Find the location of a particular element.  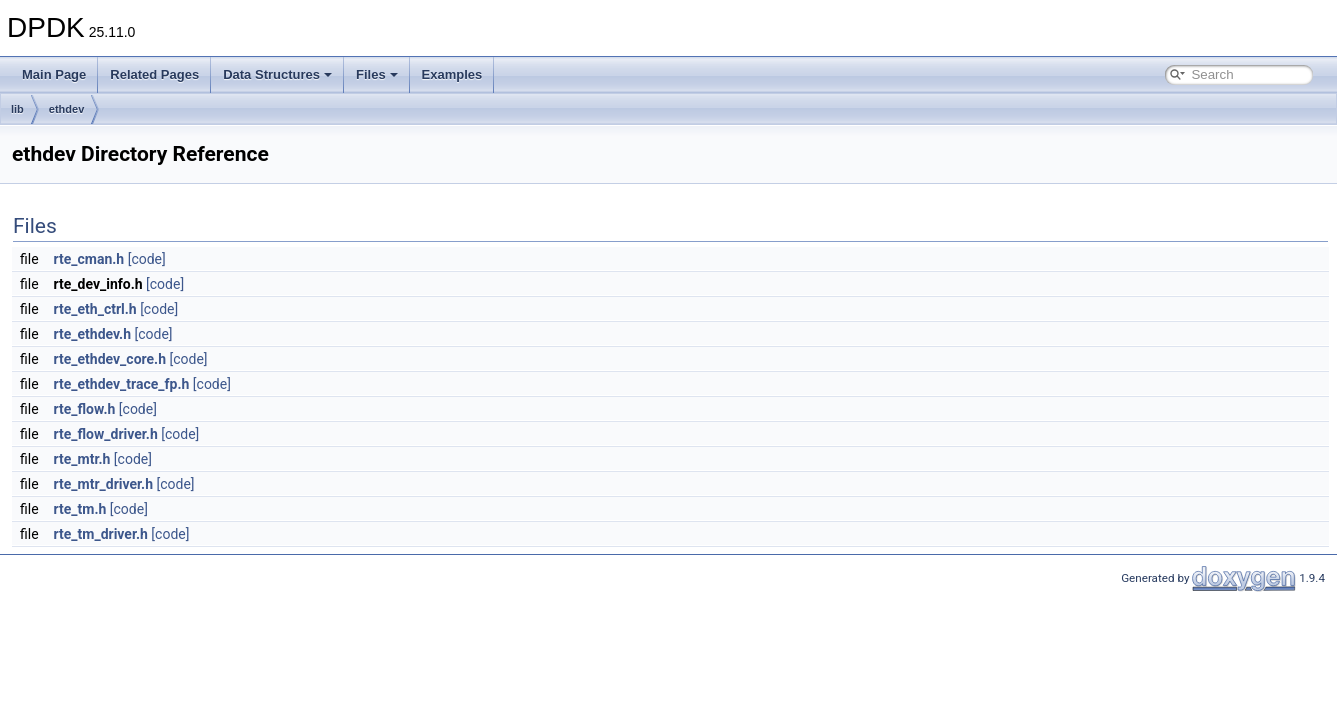

Files is located at coordinates (377, 74).